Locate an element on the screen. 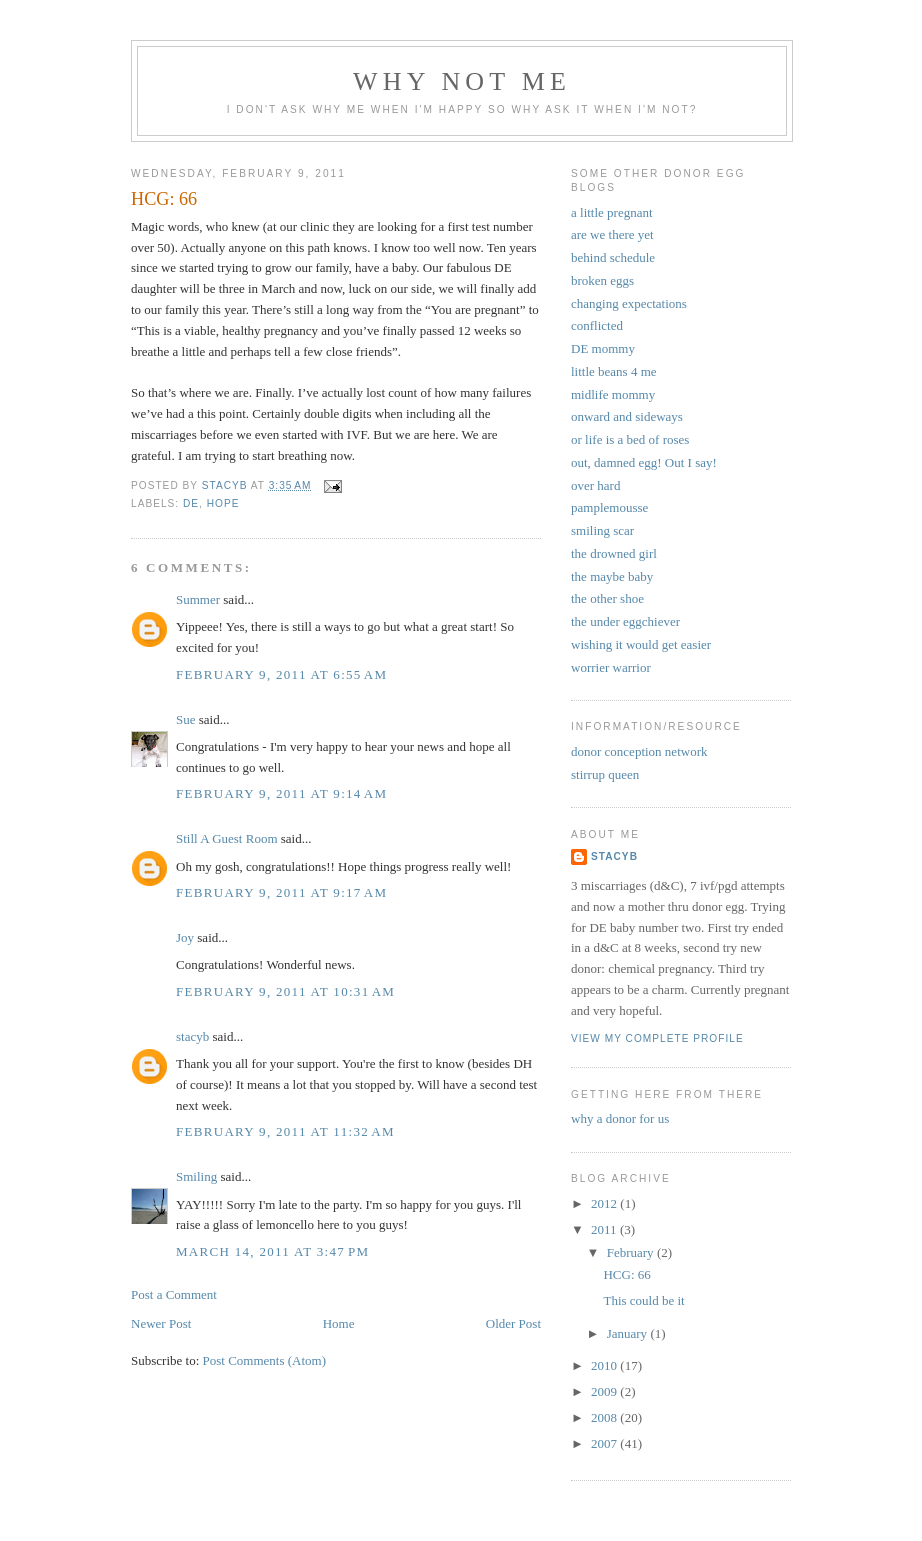  This could be it is located at coordinates (643, 1300).